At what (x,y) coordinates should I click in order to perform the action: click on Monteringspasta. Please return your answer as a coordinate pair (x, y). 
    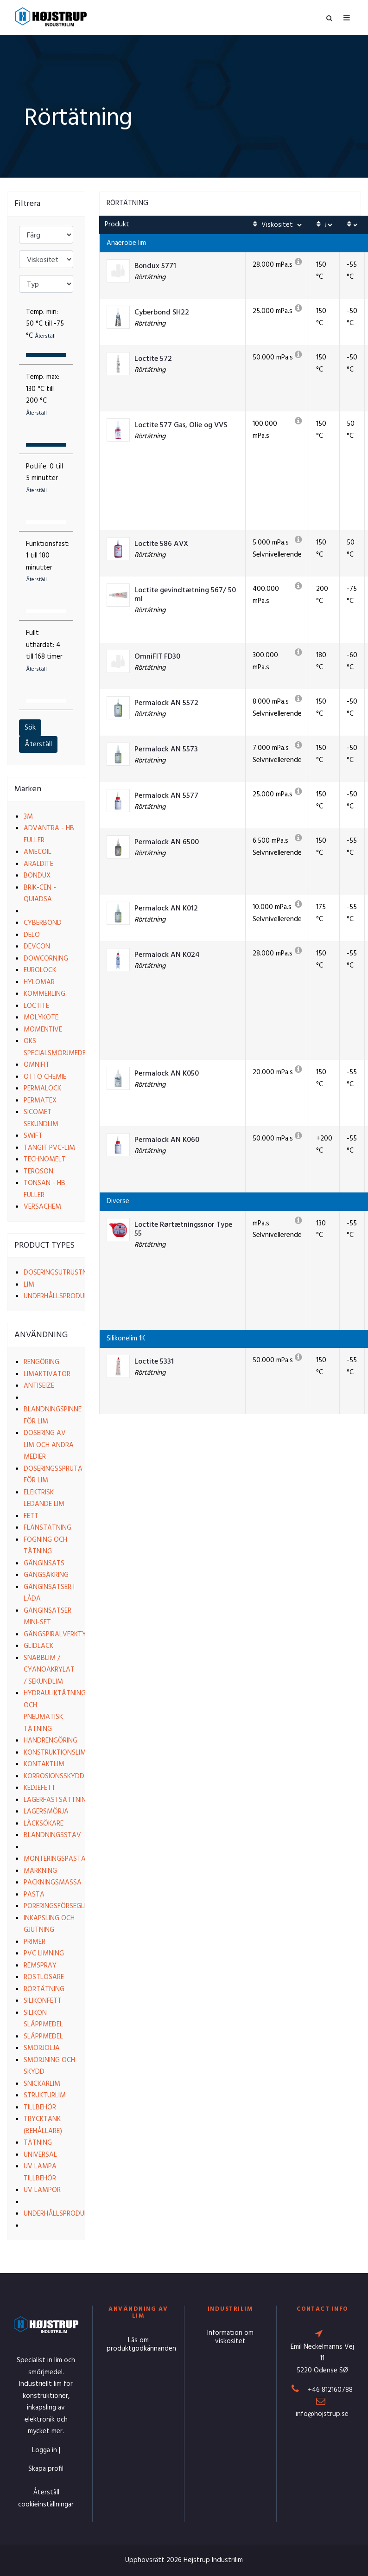
    Looking at the image, I should click on (55, 1859).